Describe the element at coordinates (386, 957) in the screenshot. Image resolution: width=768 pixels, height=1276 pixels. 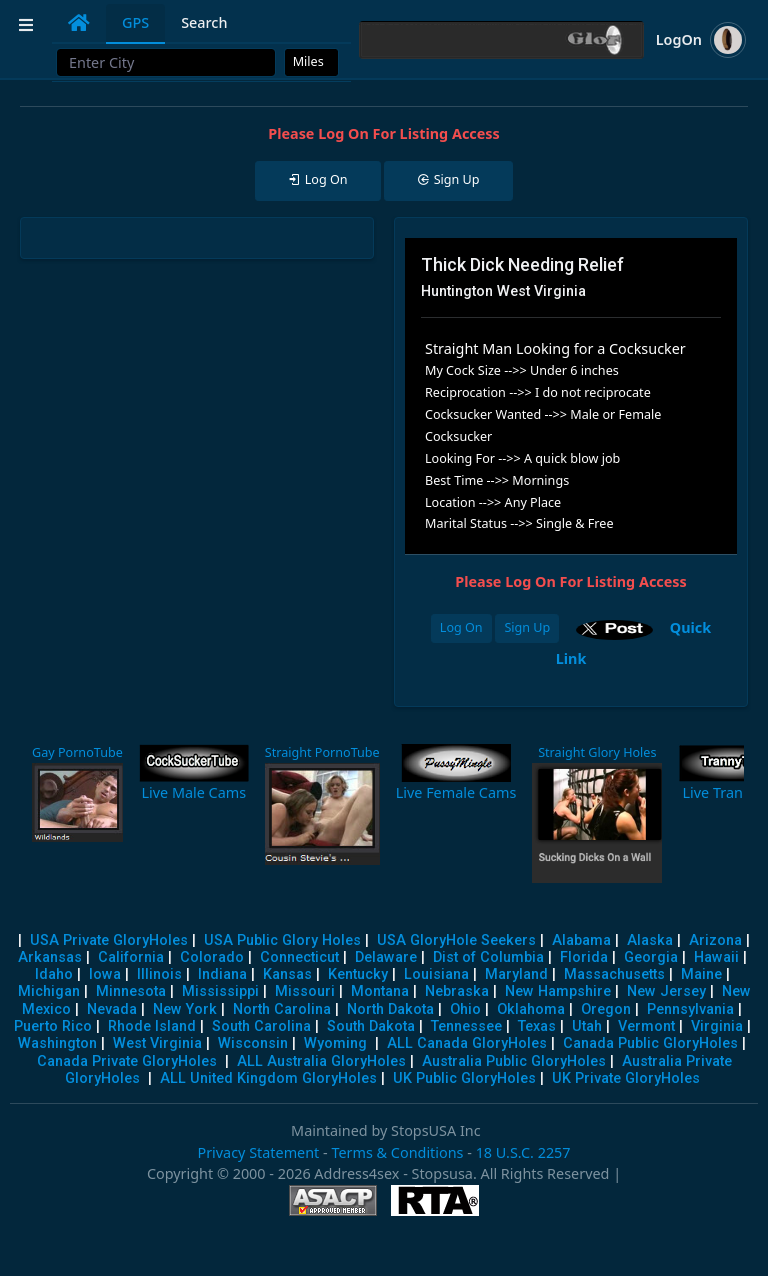
I see `Delaware` at that location.